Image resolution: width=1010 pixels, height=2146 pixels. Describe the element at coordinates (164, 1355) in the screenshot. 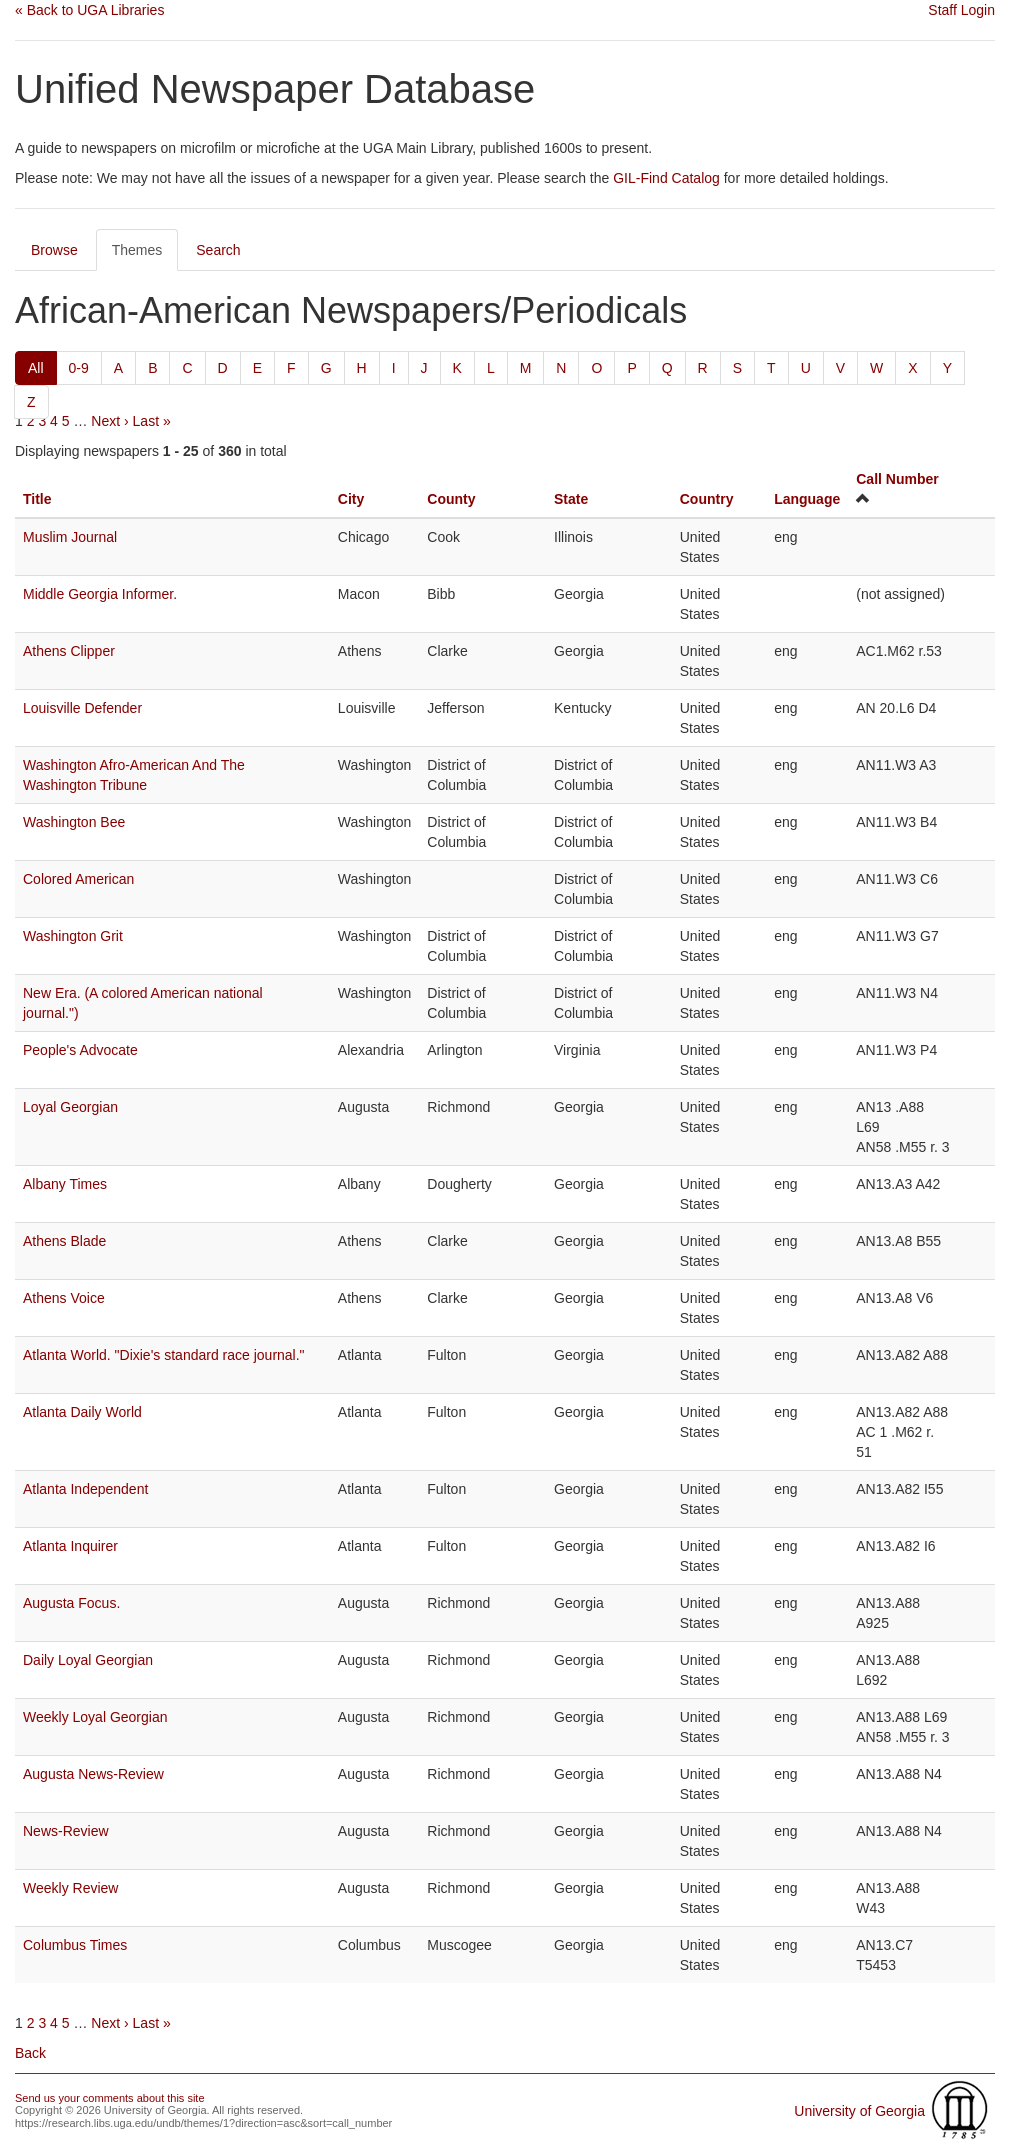

I see `Atlanta World. "Dixie's standard race journal."` at that location.